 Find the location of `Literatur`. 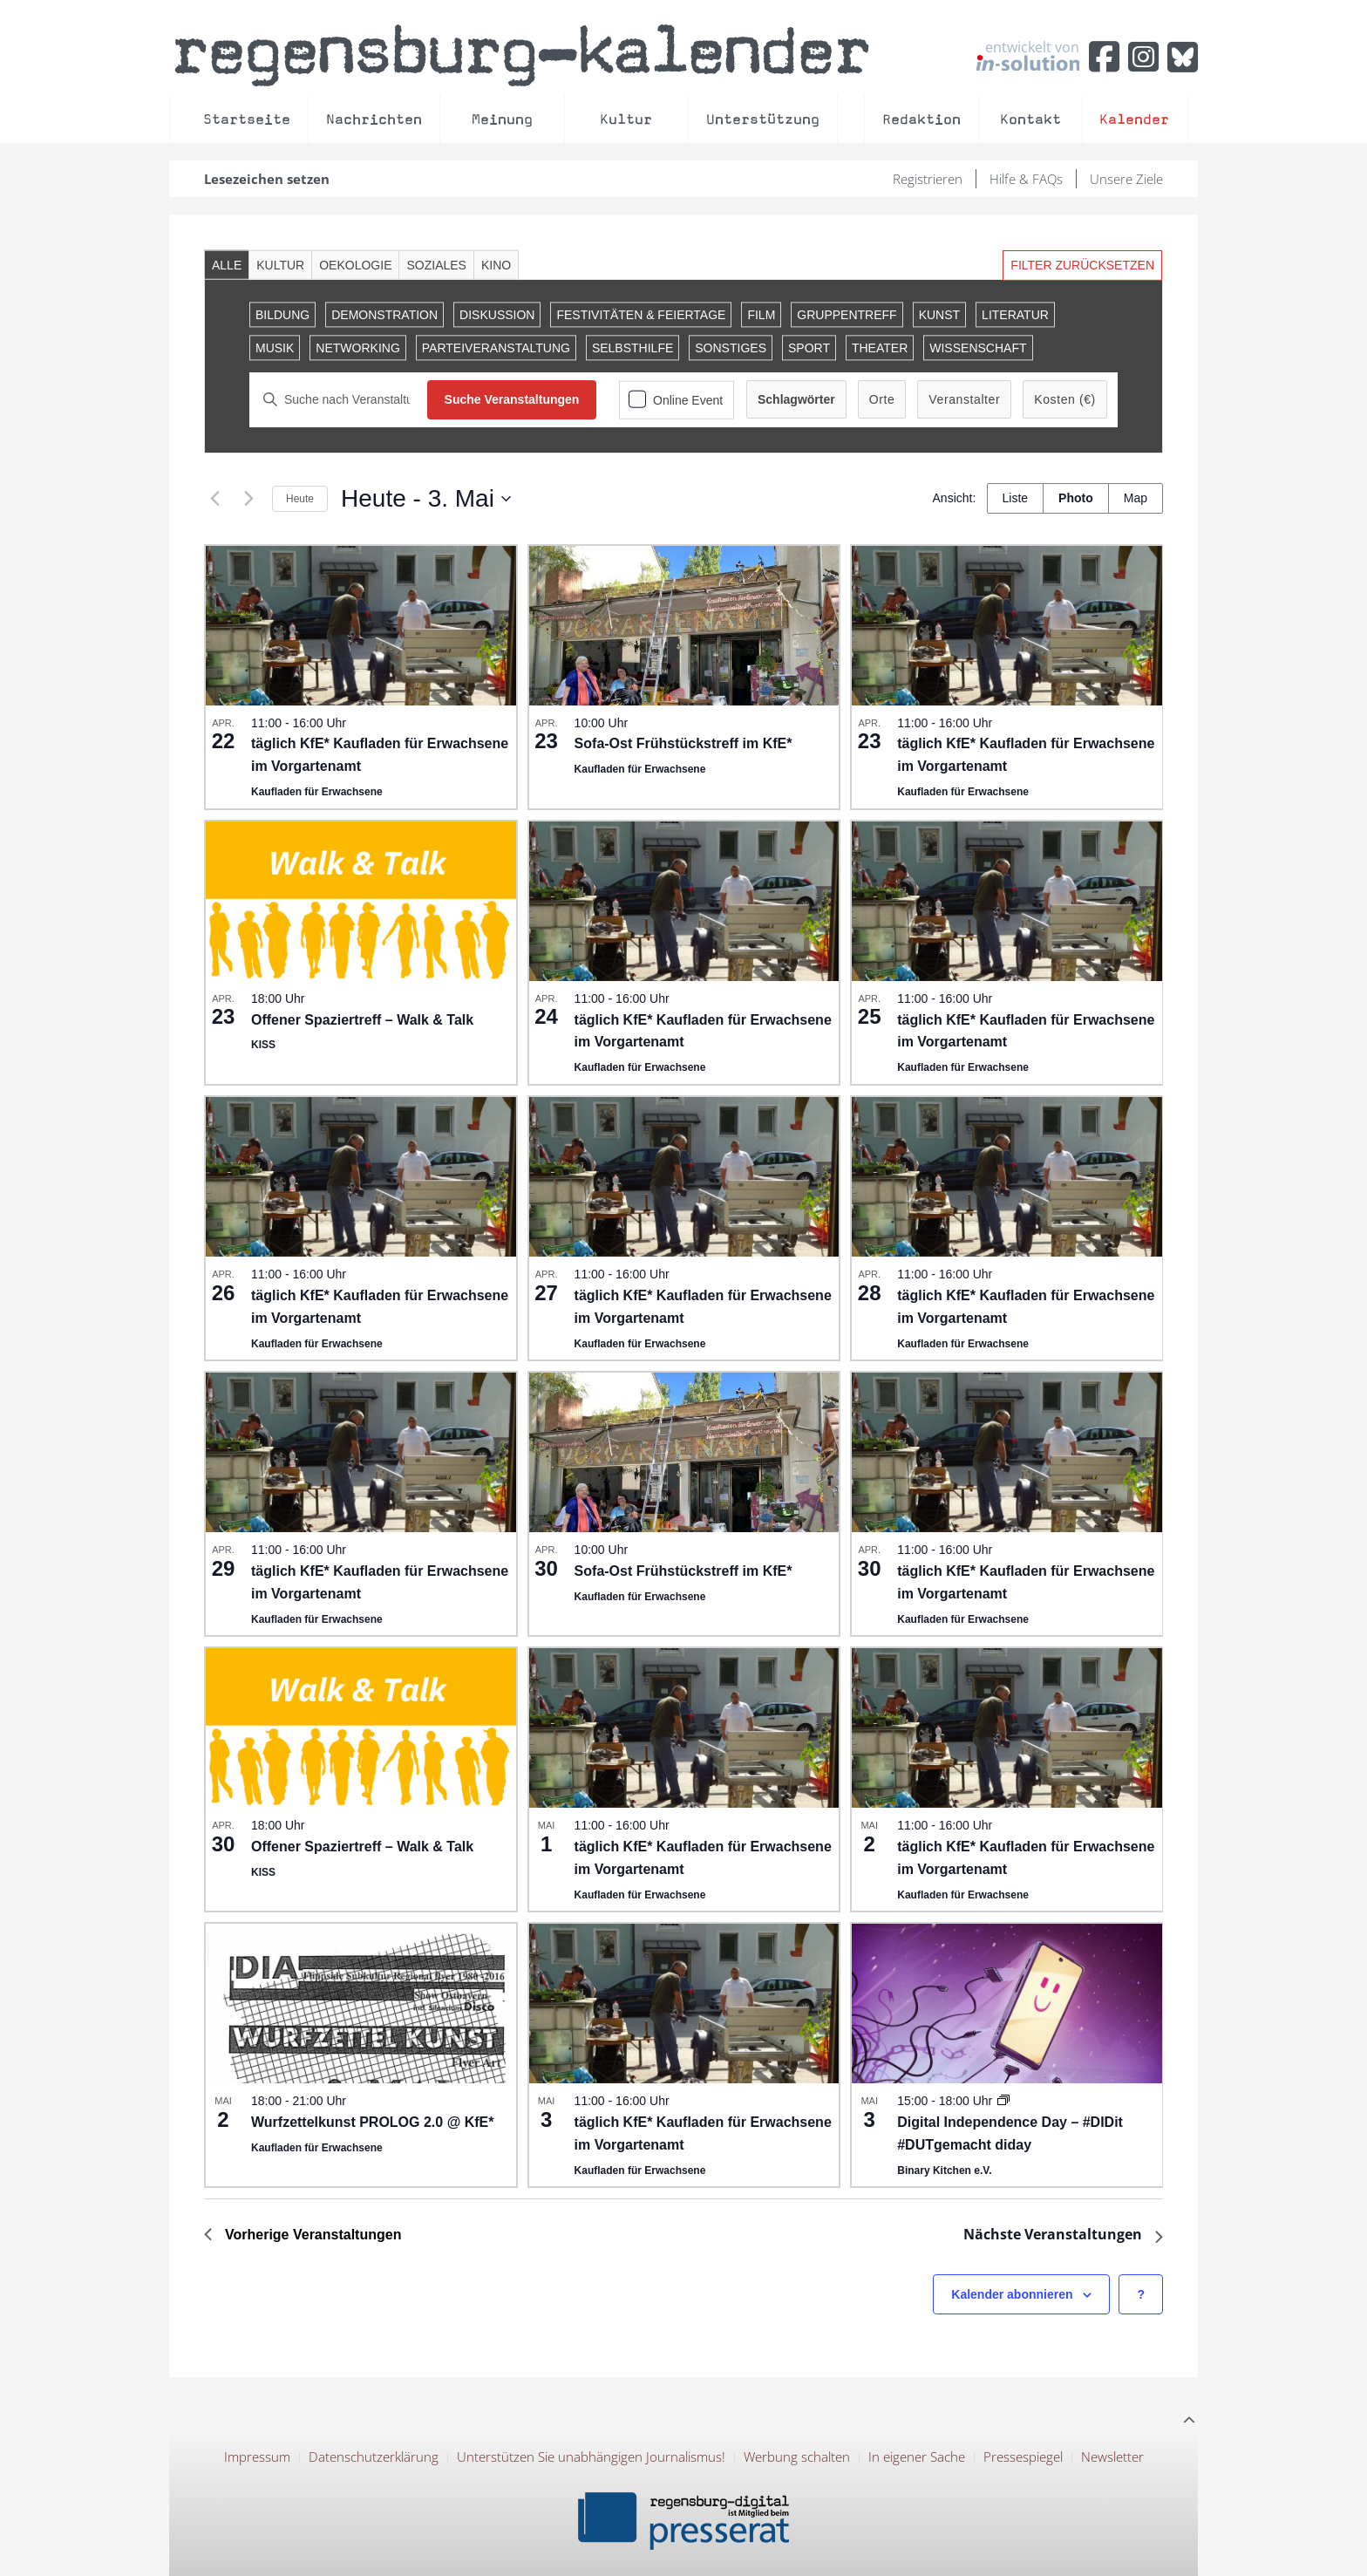

Literatur is located at coordinates (1015, 315).